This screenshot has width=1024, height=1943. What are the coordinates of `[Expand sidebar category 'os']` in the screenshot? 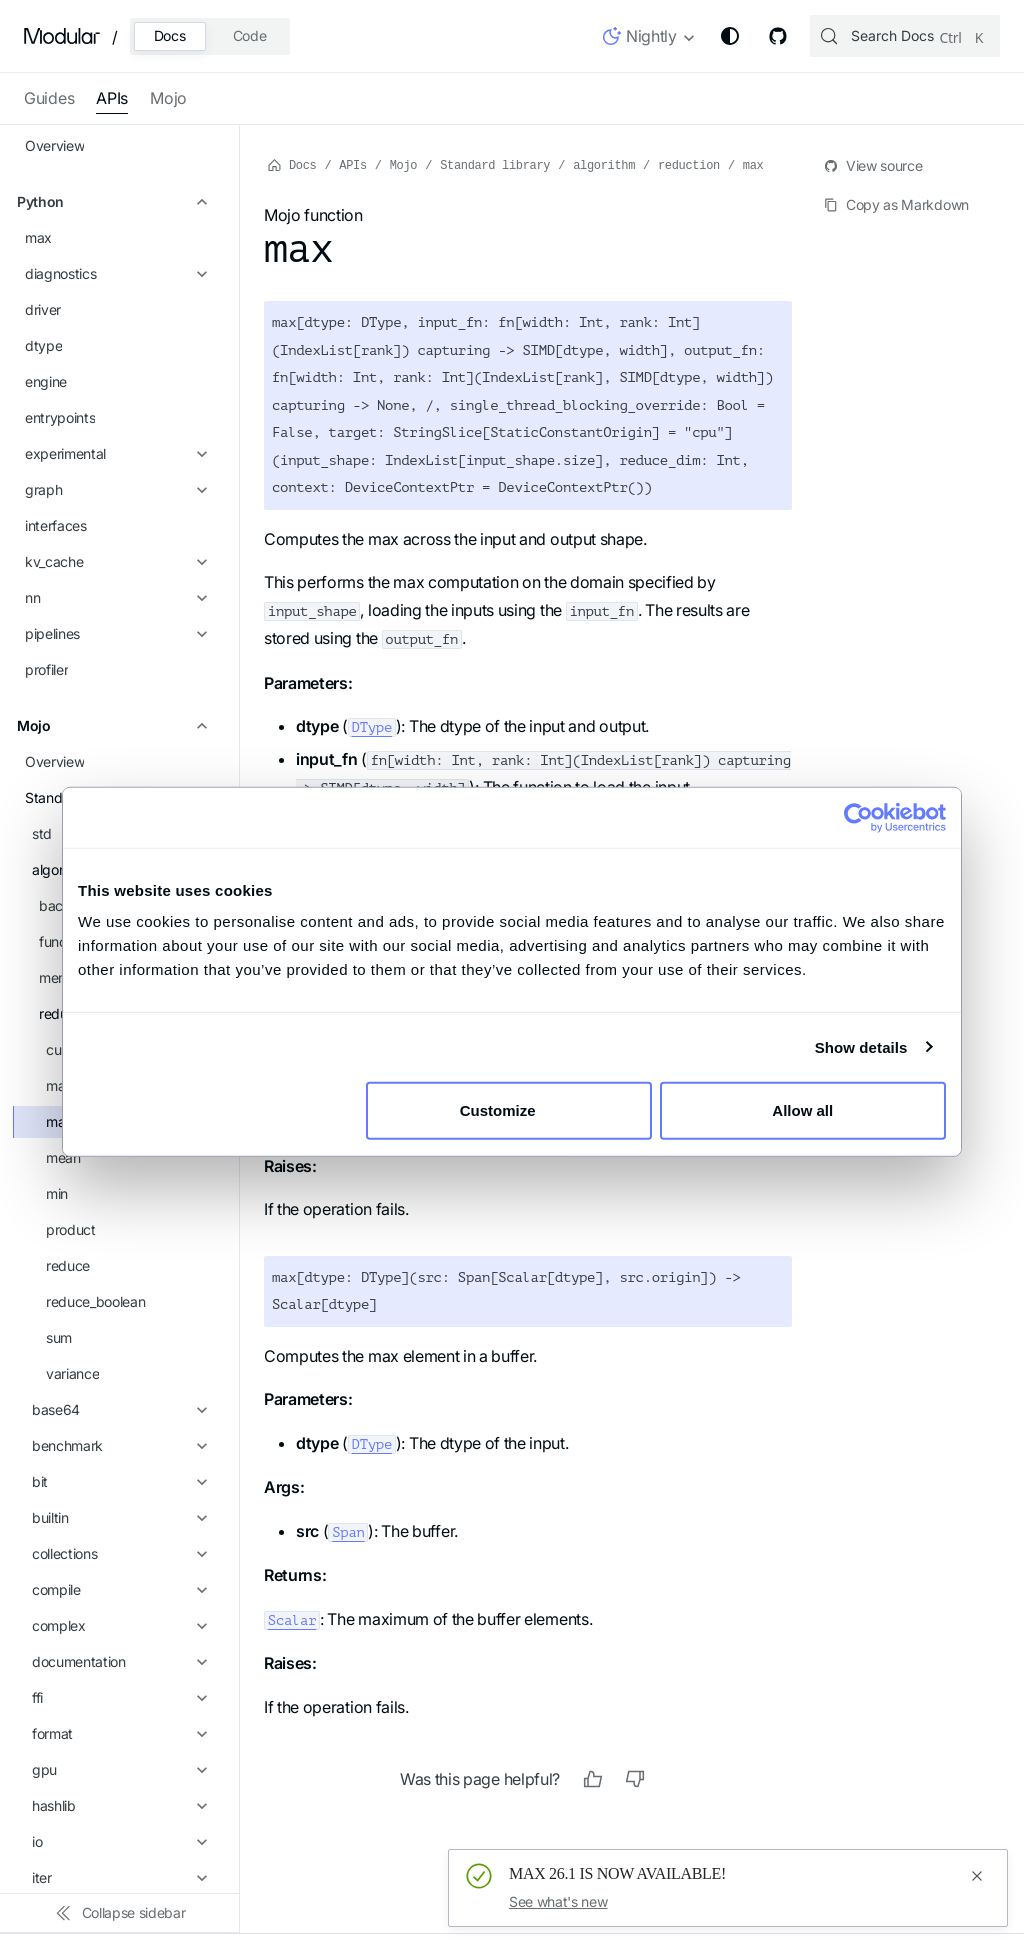 It's located at (199, 1337).